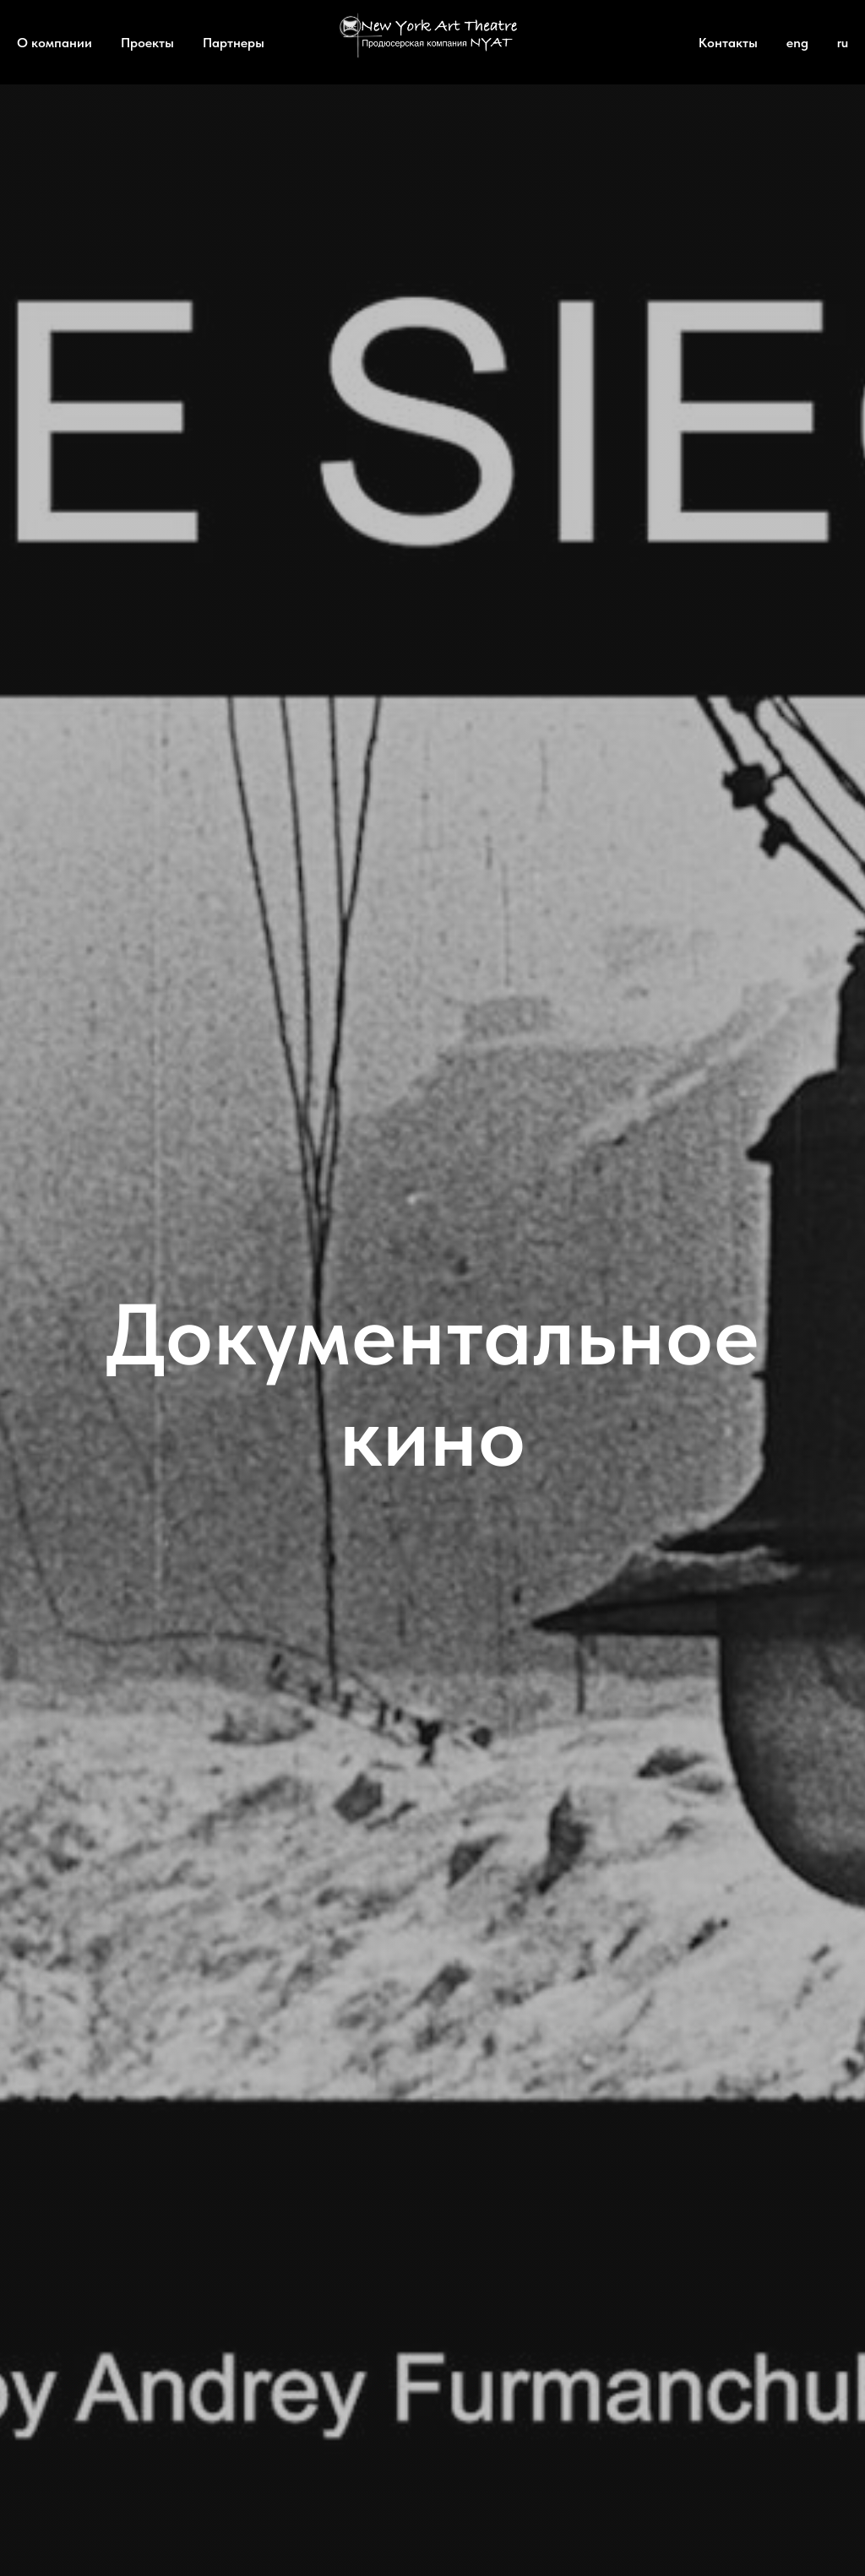  What do you see at coordinates (54, 43) in the screenshot?
I see `О компании` at bounding box center [54, 43].